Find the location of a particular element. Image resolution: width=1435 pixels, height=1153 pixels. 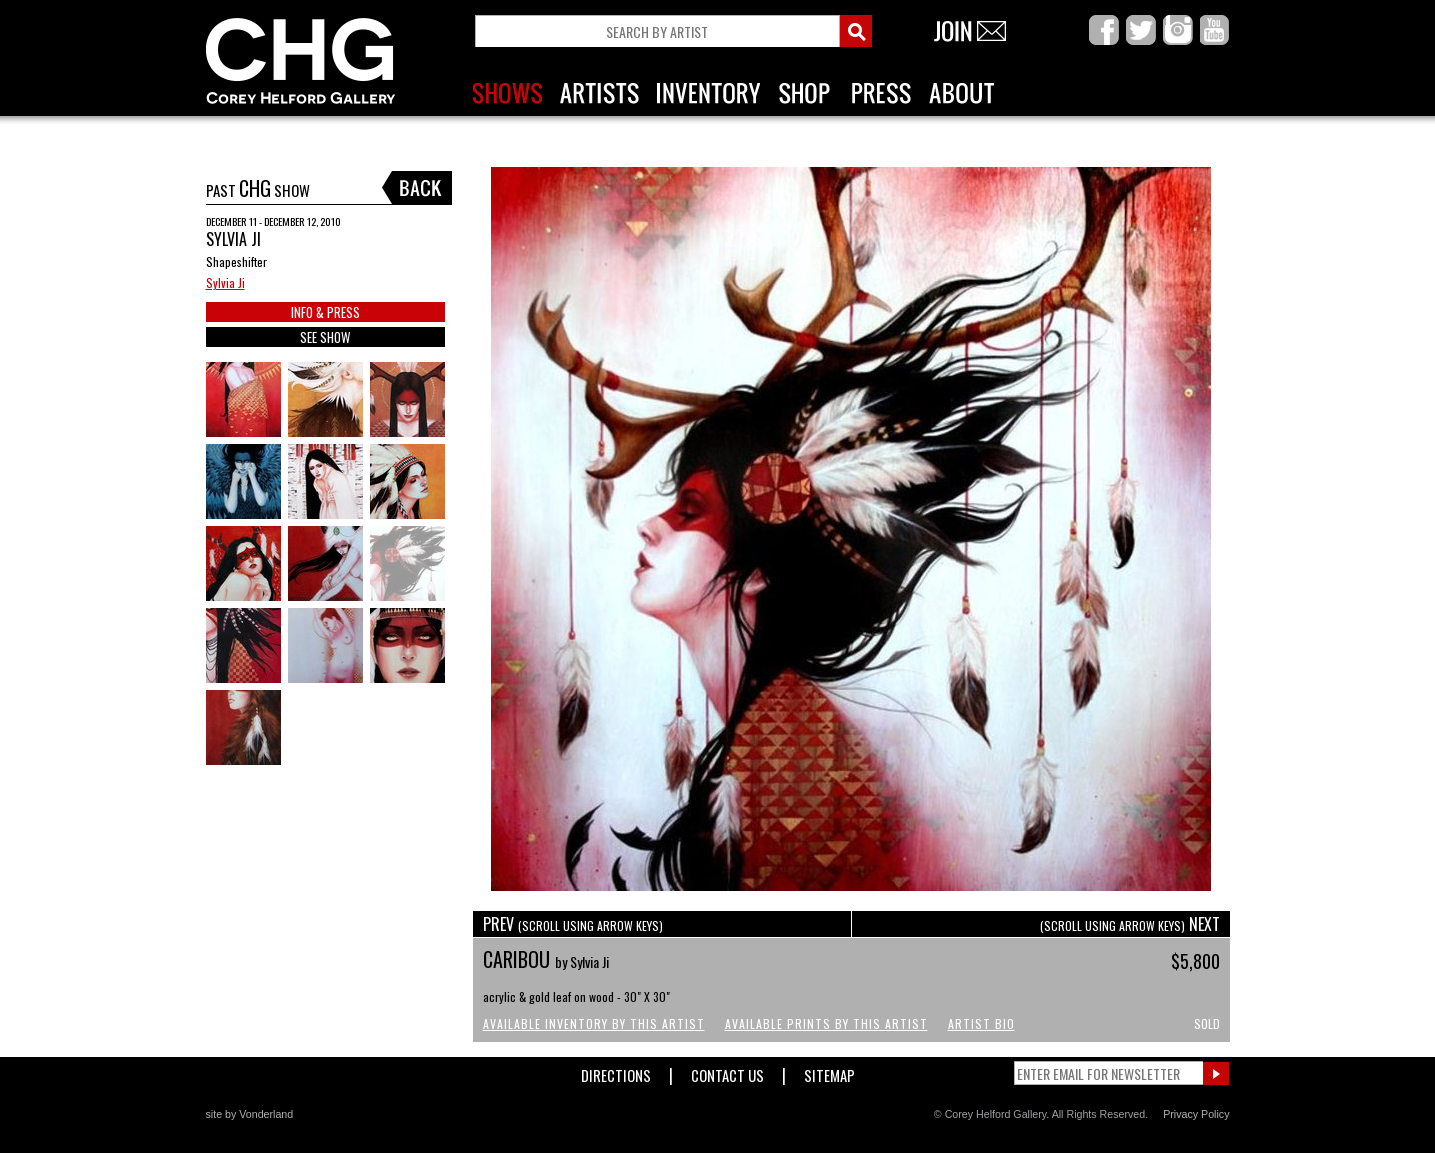

Contact Us is located at coordinates (727, 1071).